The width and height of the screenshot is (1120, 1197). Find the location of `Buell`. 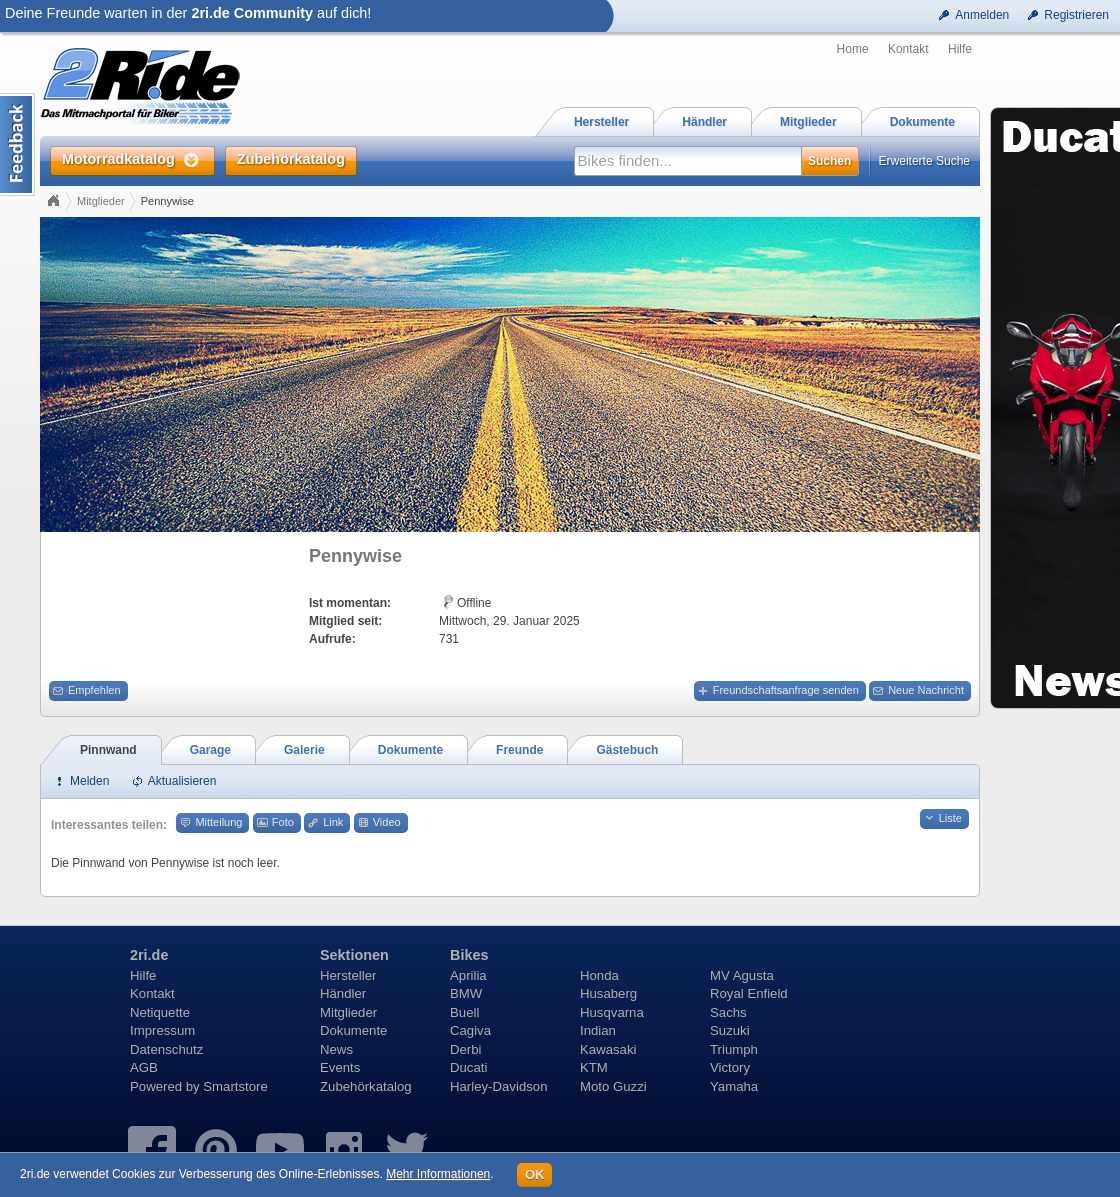

Buell is located at coordinates (464, 1012).